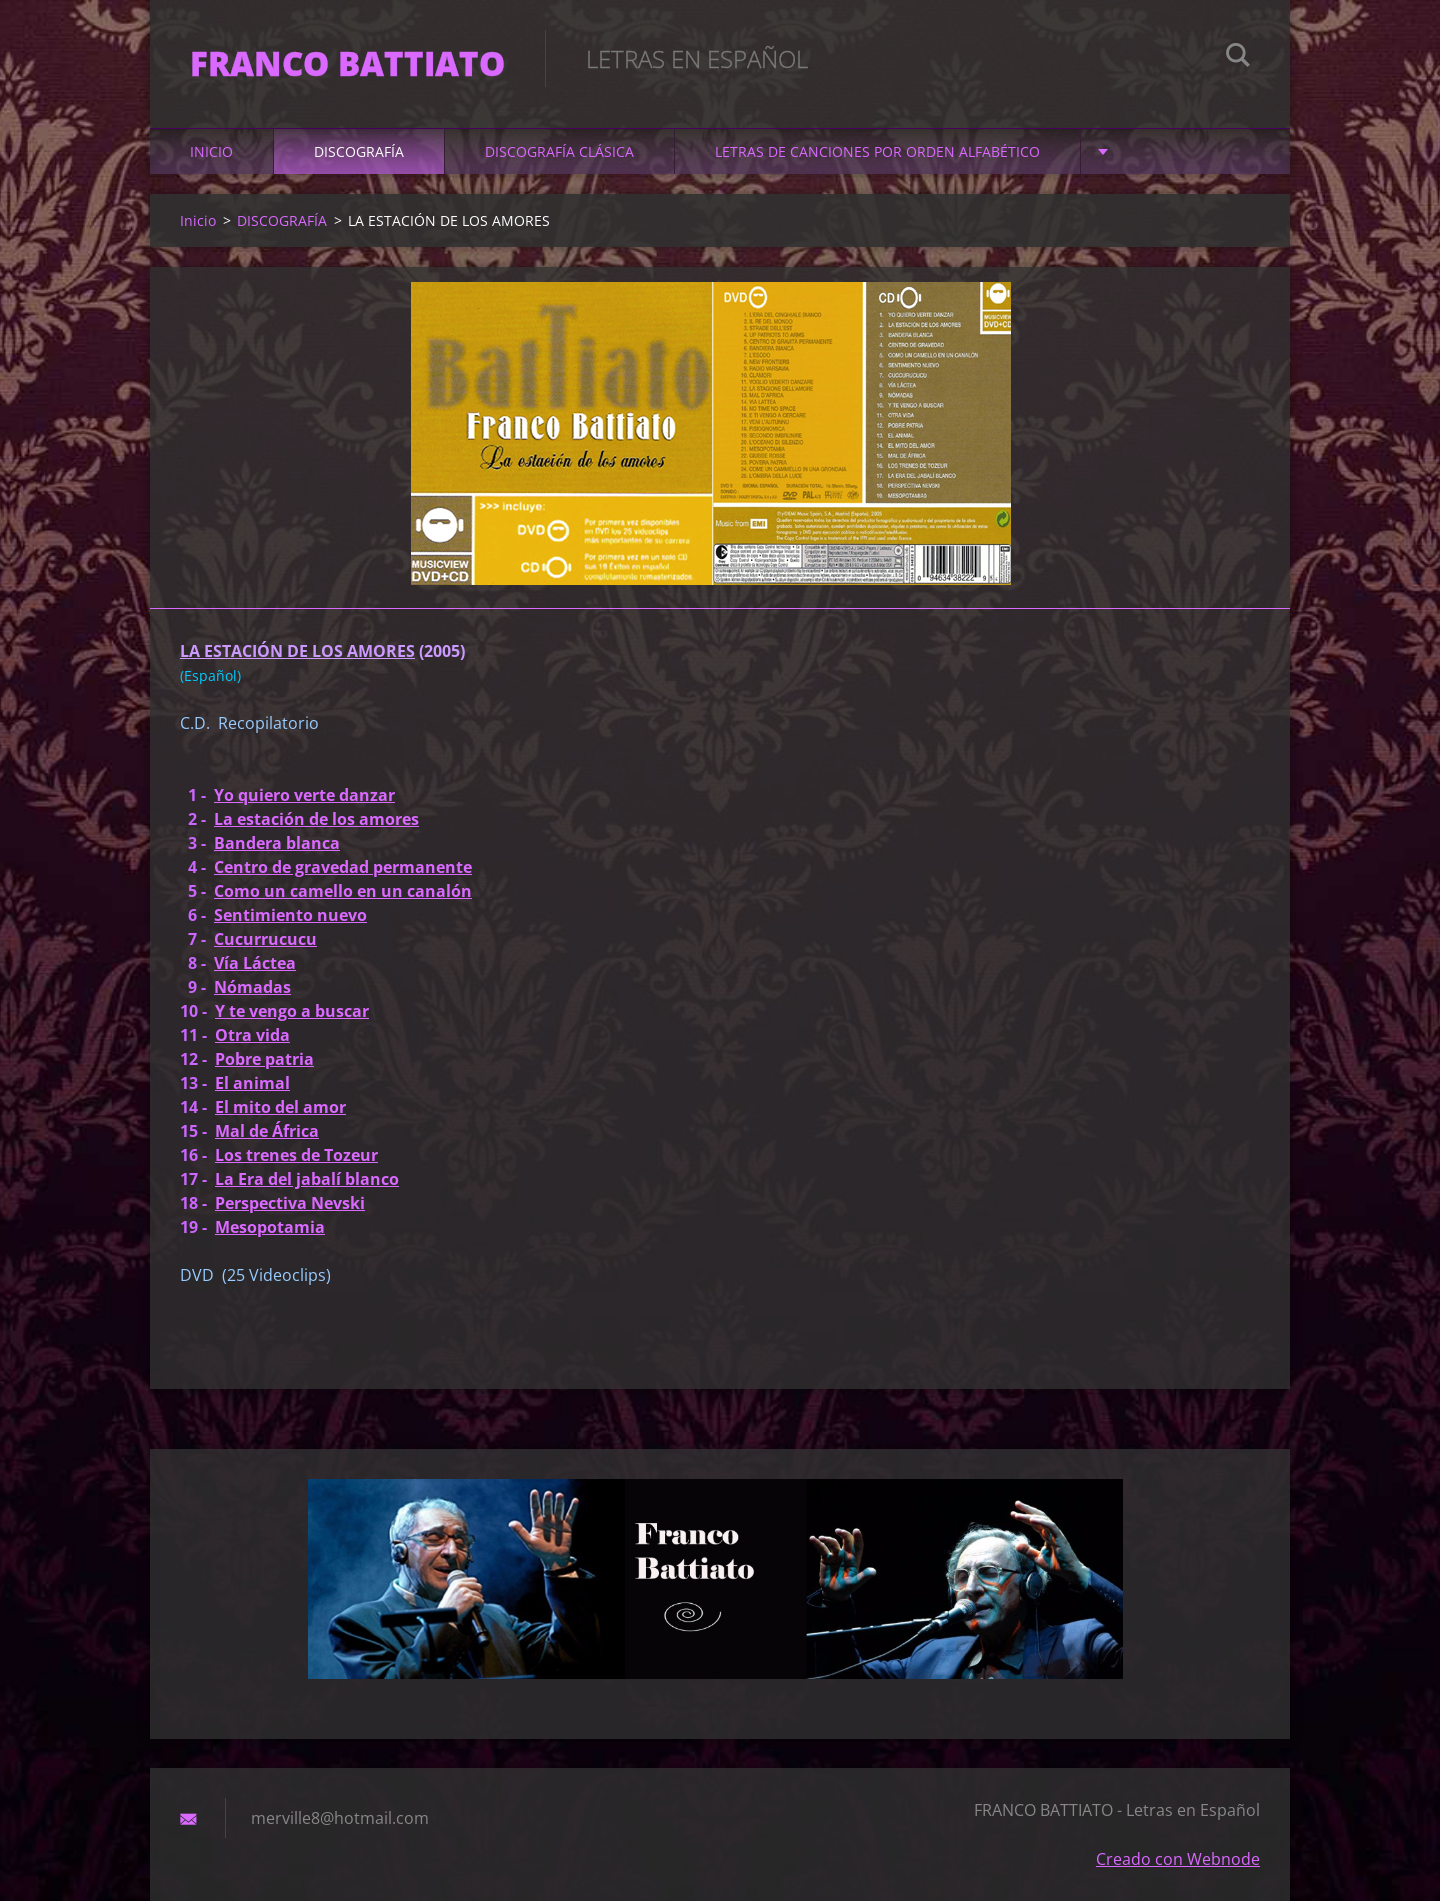  What do you see at coordinates (211, 151) in the screenshot?
I see `Inicio` at bounding box center [211, 151].